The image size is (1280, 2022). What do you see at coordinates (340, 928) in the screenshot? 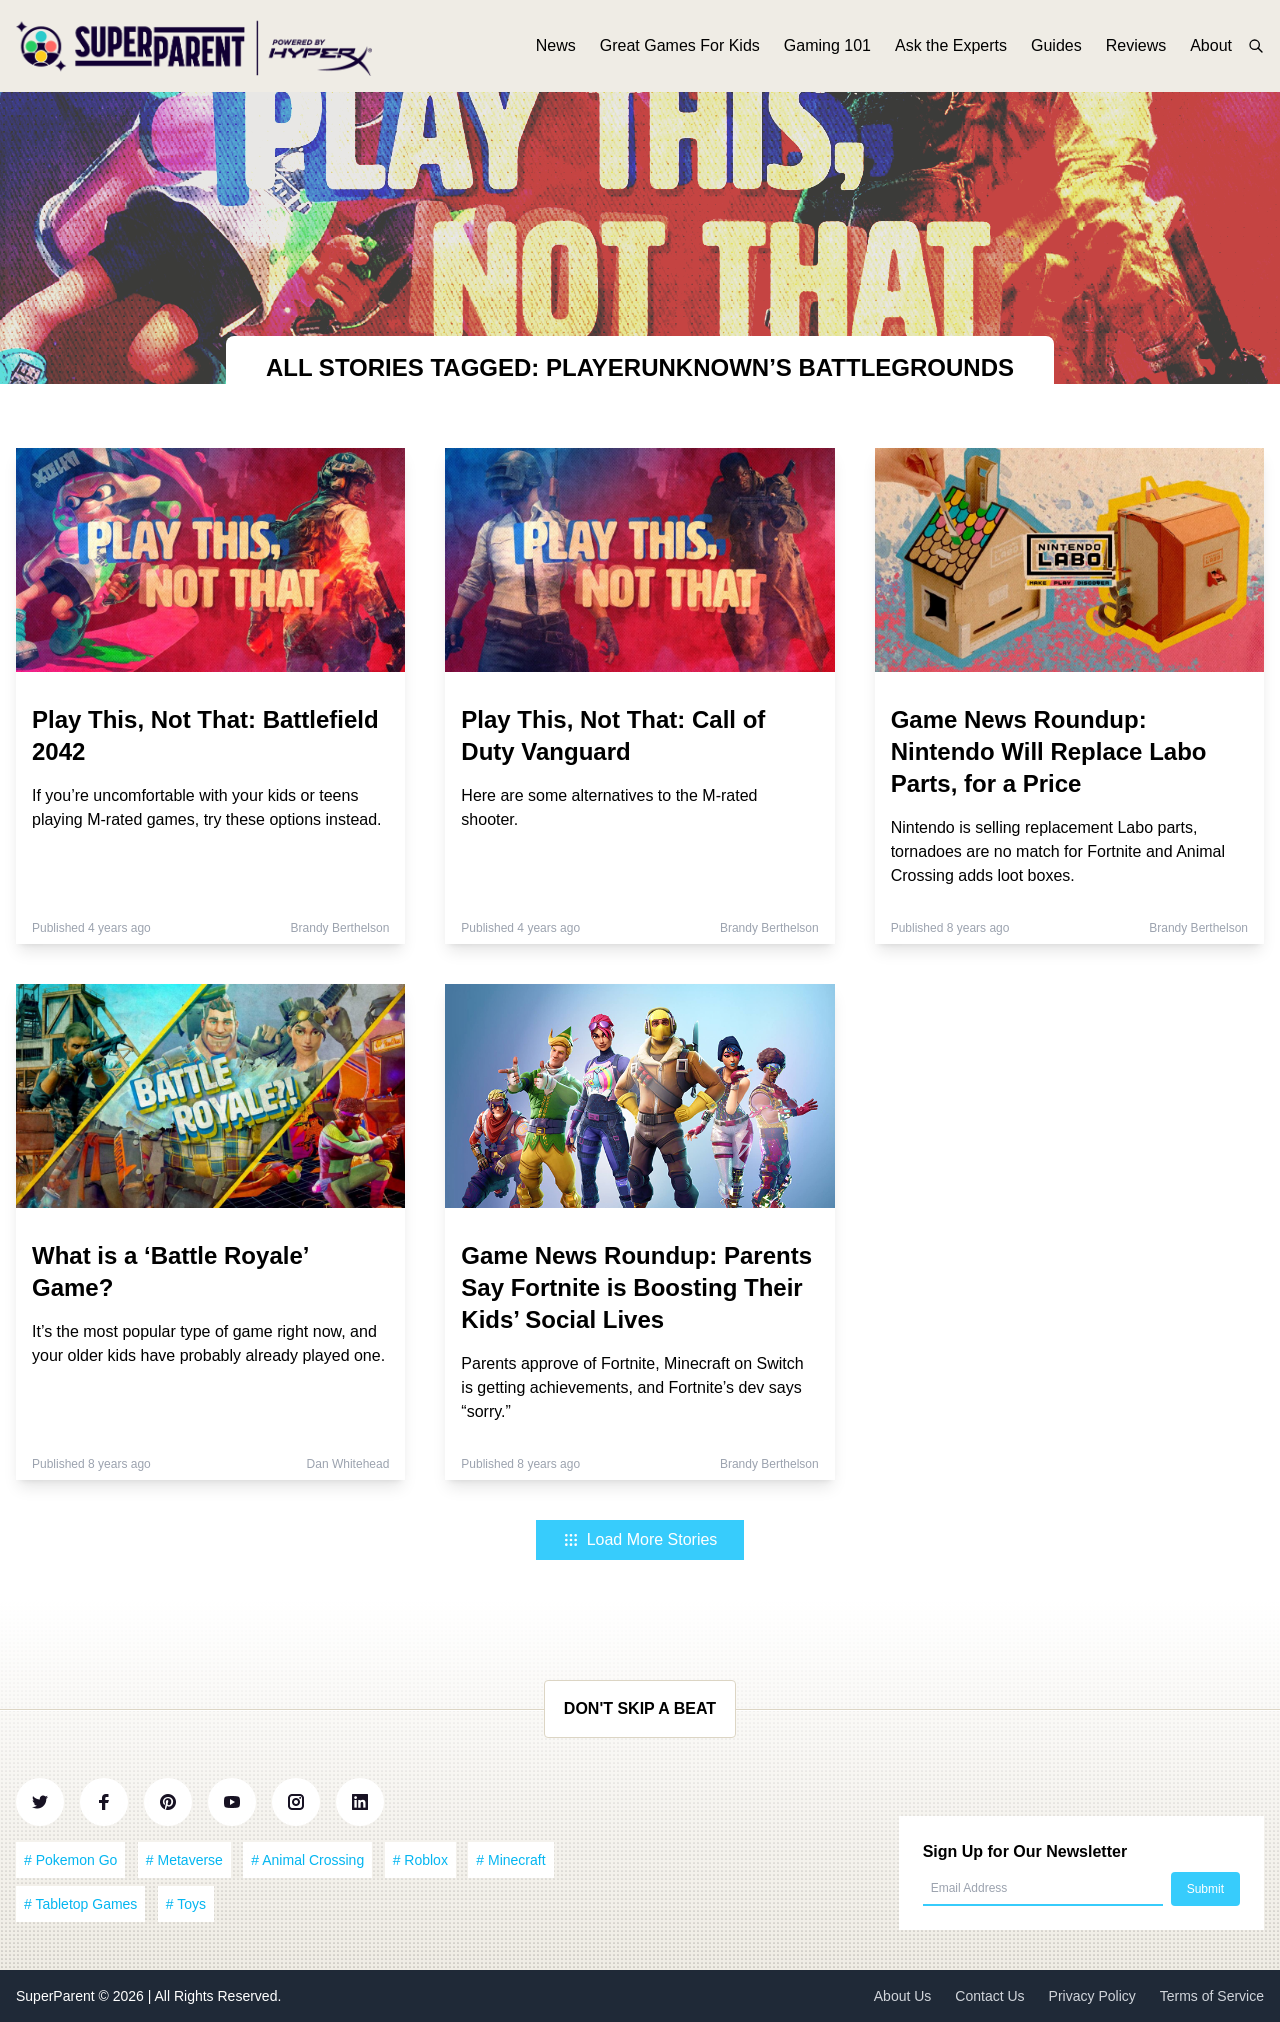
I see `Brandy Berthelson` at bounding box center [340, 928].